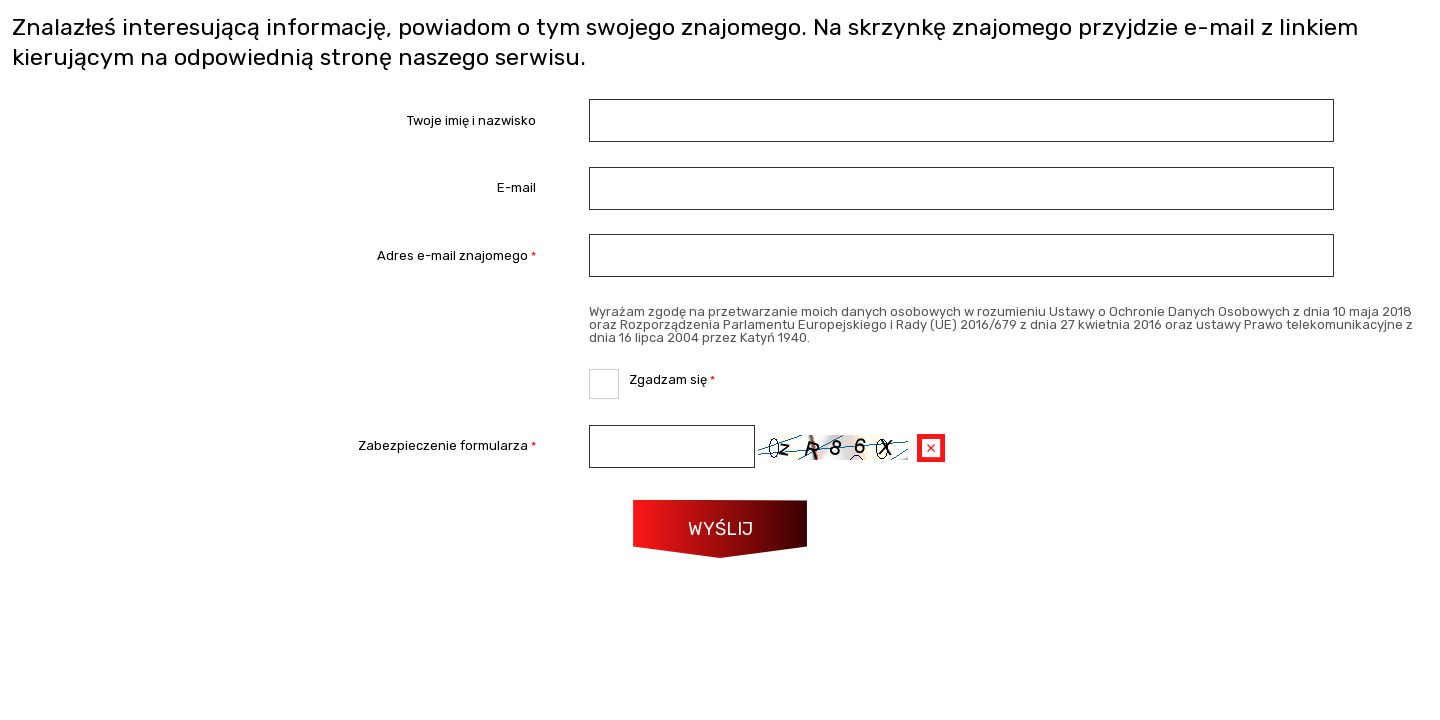 This screenshot has height=720, width=1440. What do you see at coordinates (516, 188) in the screenshot?
I see `E-mail` at bounding box center [516, 188].